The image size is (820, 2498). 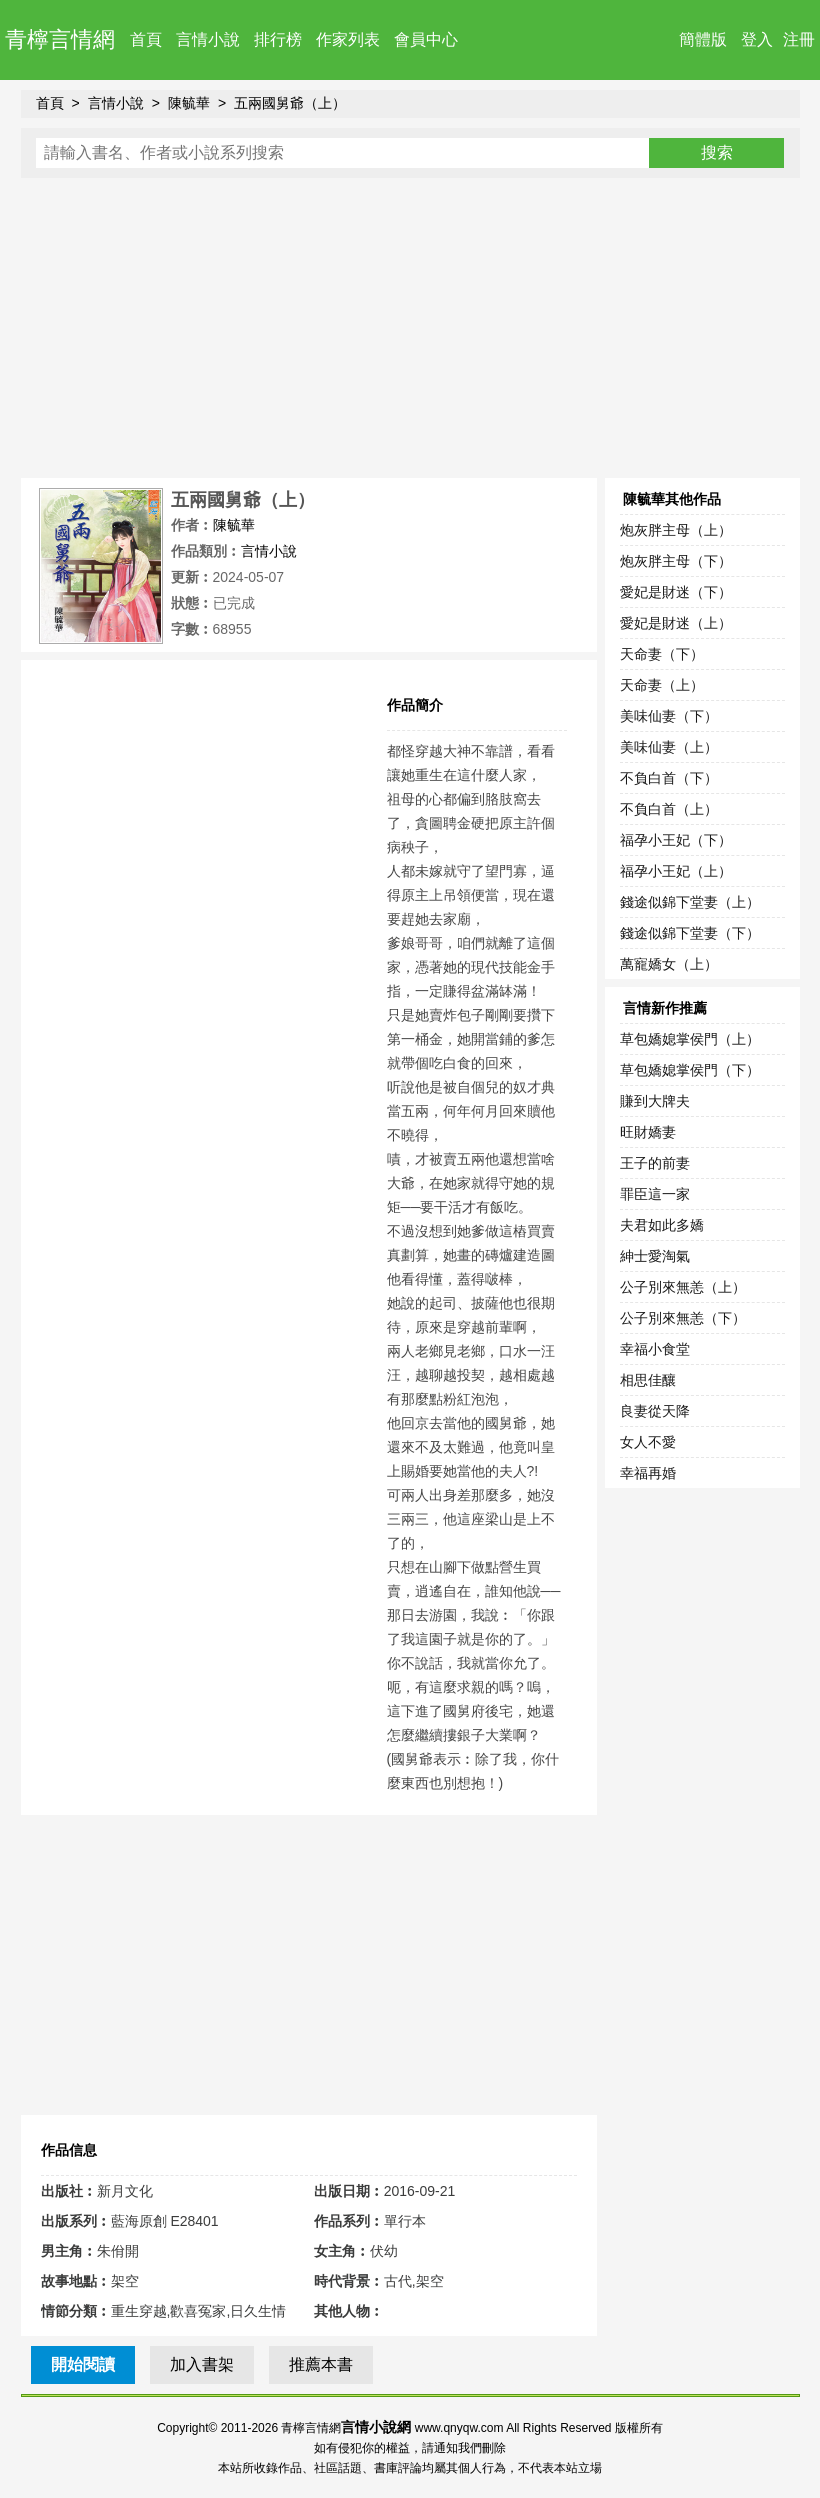 What do you see at coordinates (662, 654) in the screenshot?
I see `天命妻（下）` at bounding box center [662, 654].